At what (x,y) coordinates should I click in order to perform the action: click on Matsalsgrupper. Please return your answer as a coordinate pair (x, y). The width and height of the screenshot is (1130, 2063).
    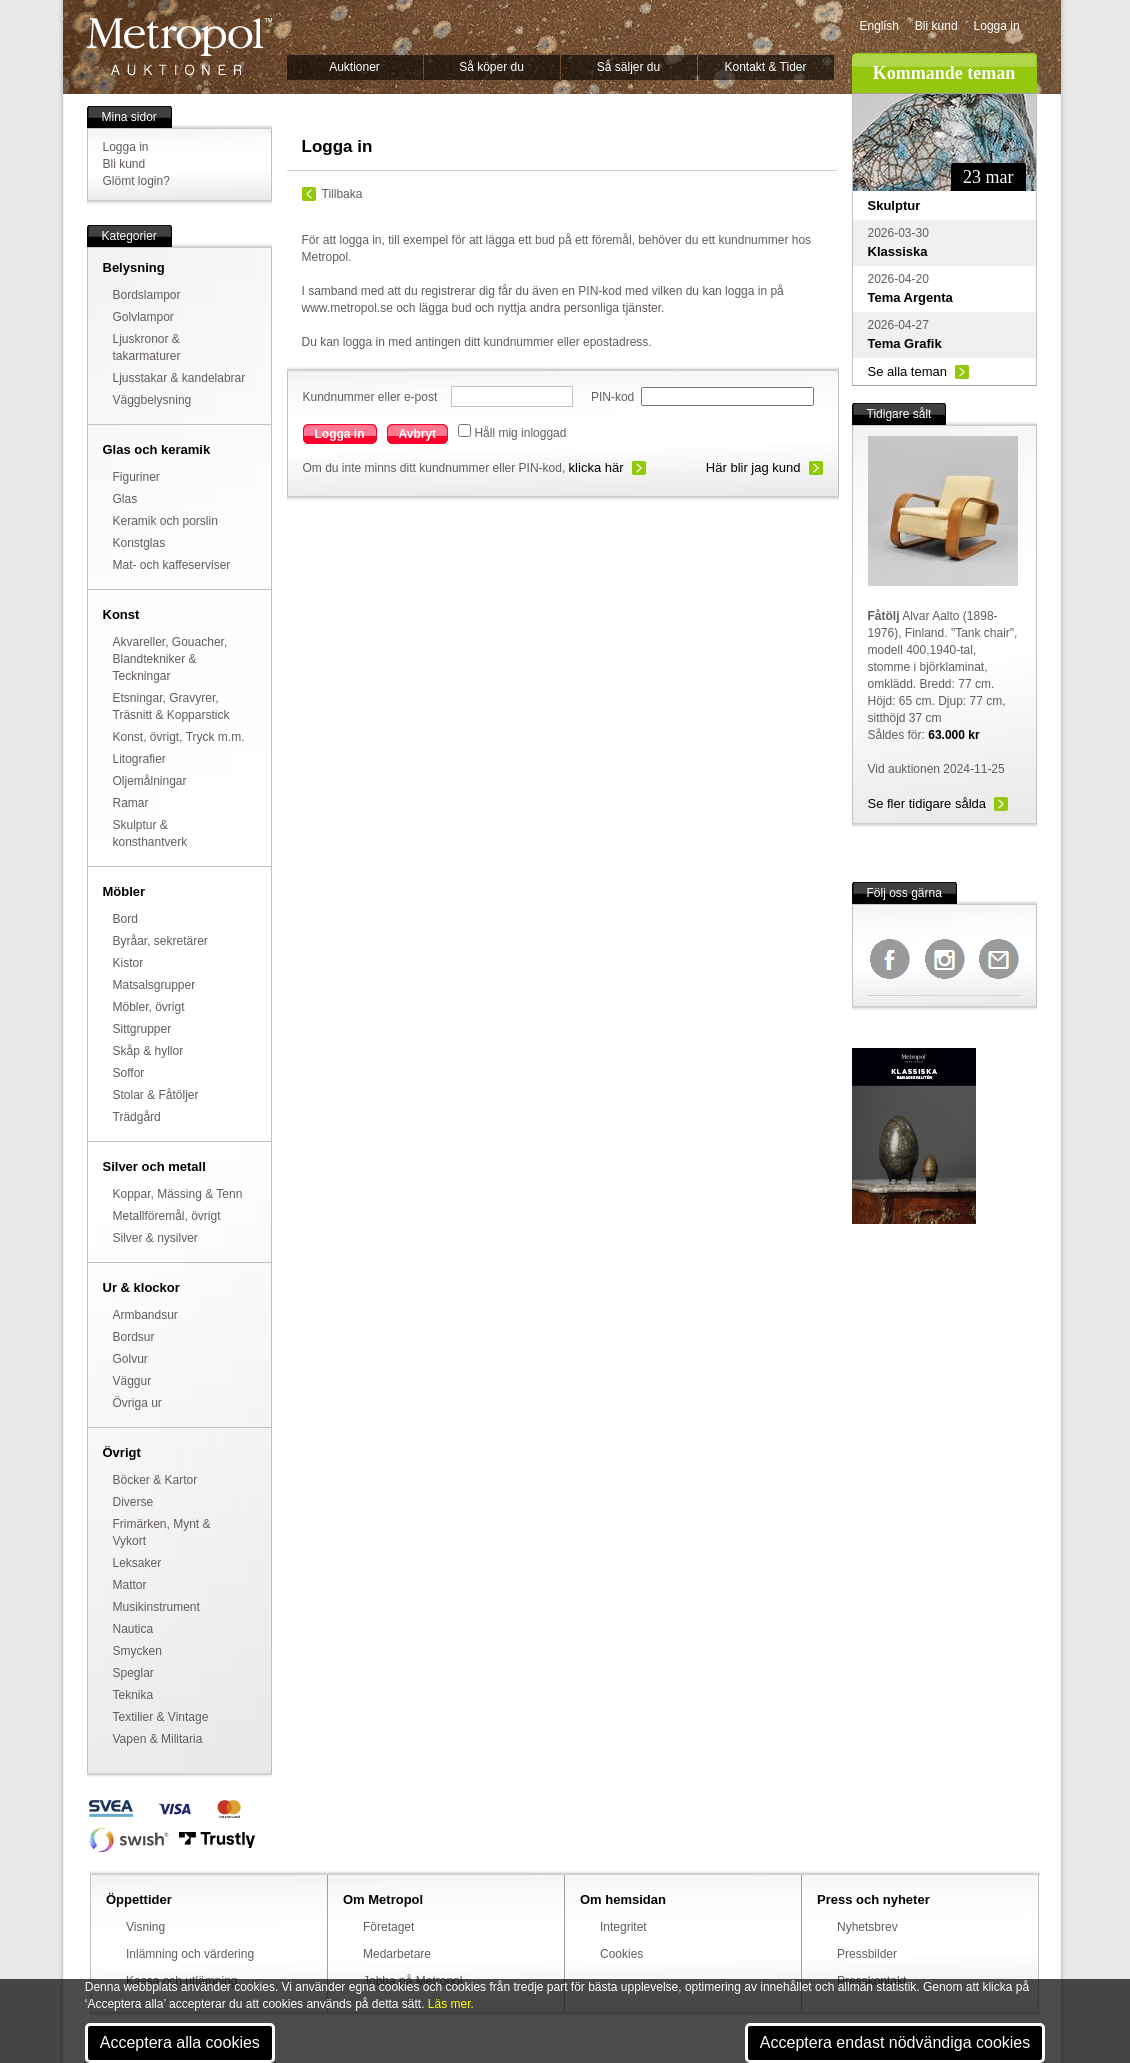
    Looking at the image, I should click on (154, 985).